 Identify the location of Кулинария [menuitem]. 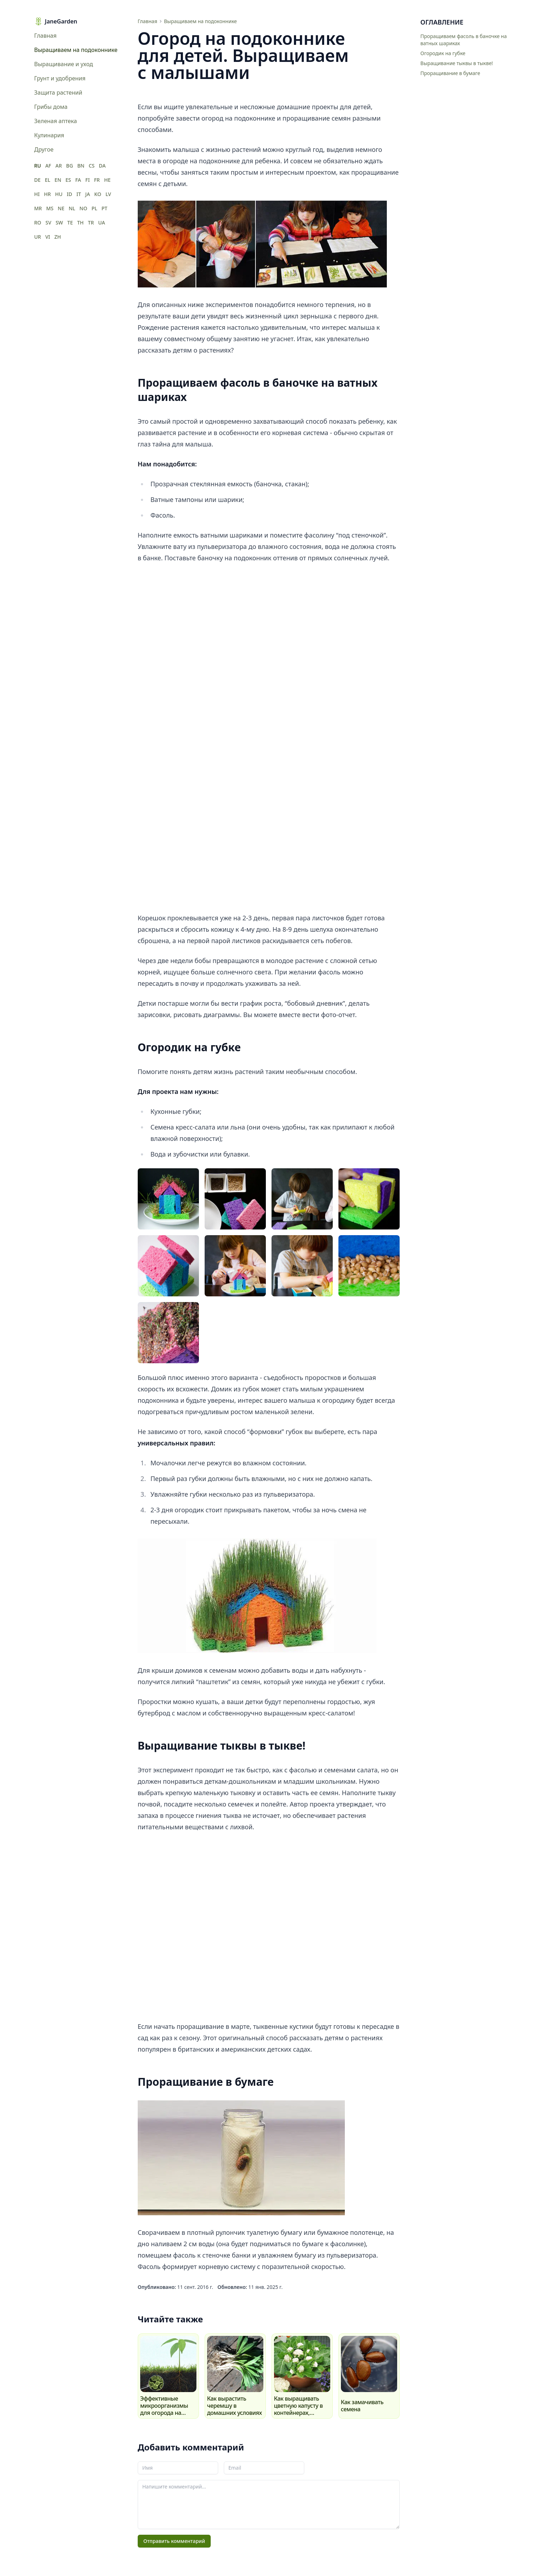
(49, 135).